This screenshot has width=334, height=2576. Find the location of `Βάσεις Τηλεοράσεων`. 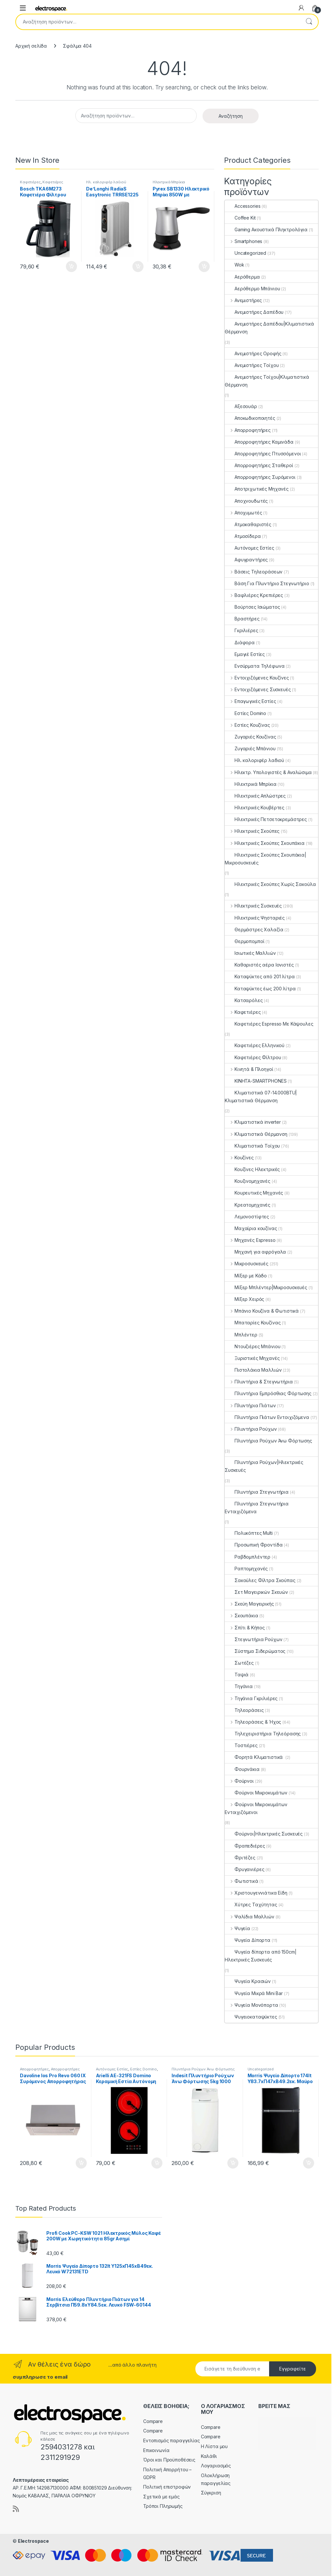

Βάσεις Τηλεοράσεων is located at coordinates (253, 571).